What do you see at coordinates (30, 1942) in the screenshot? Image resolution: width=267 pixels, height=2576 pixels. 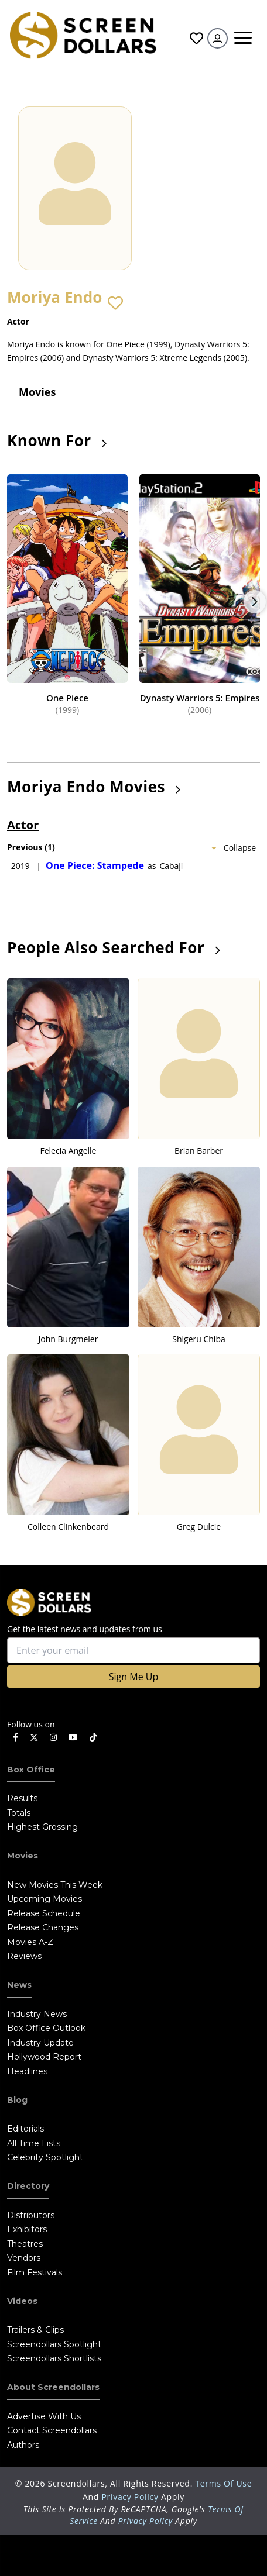 I see `Movies A-Z` at bounding box center [30, 1942].